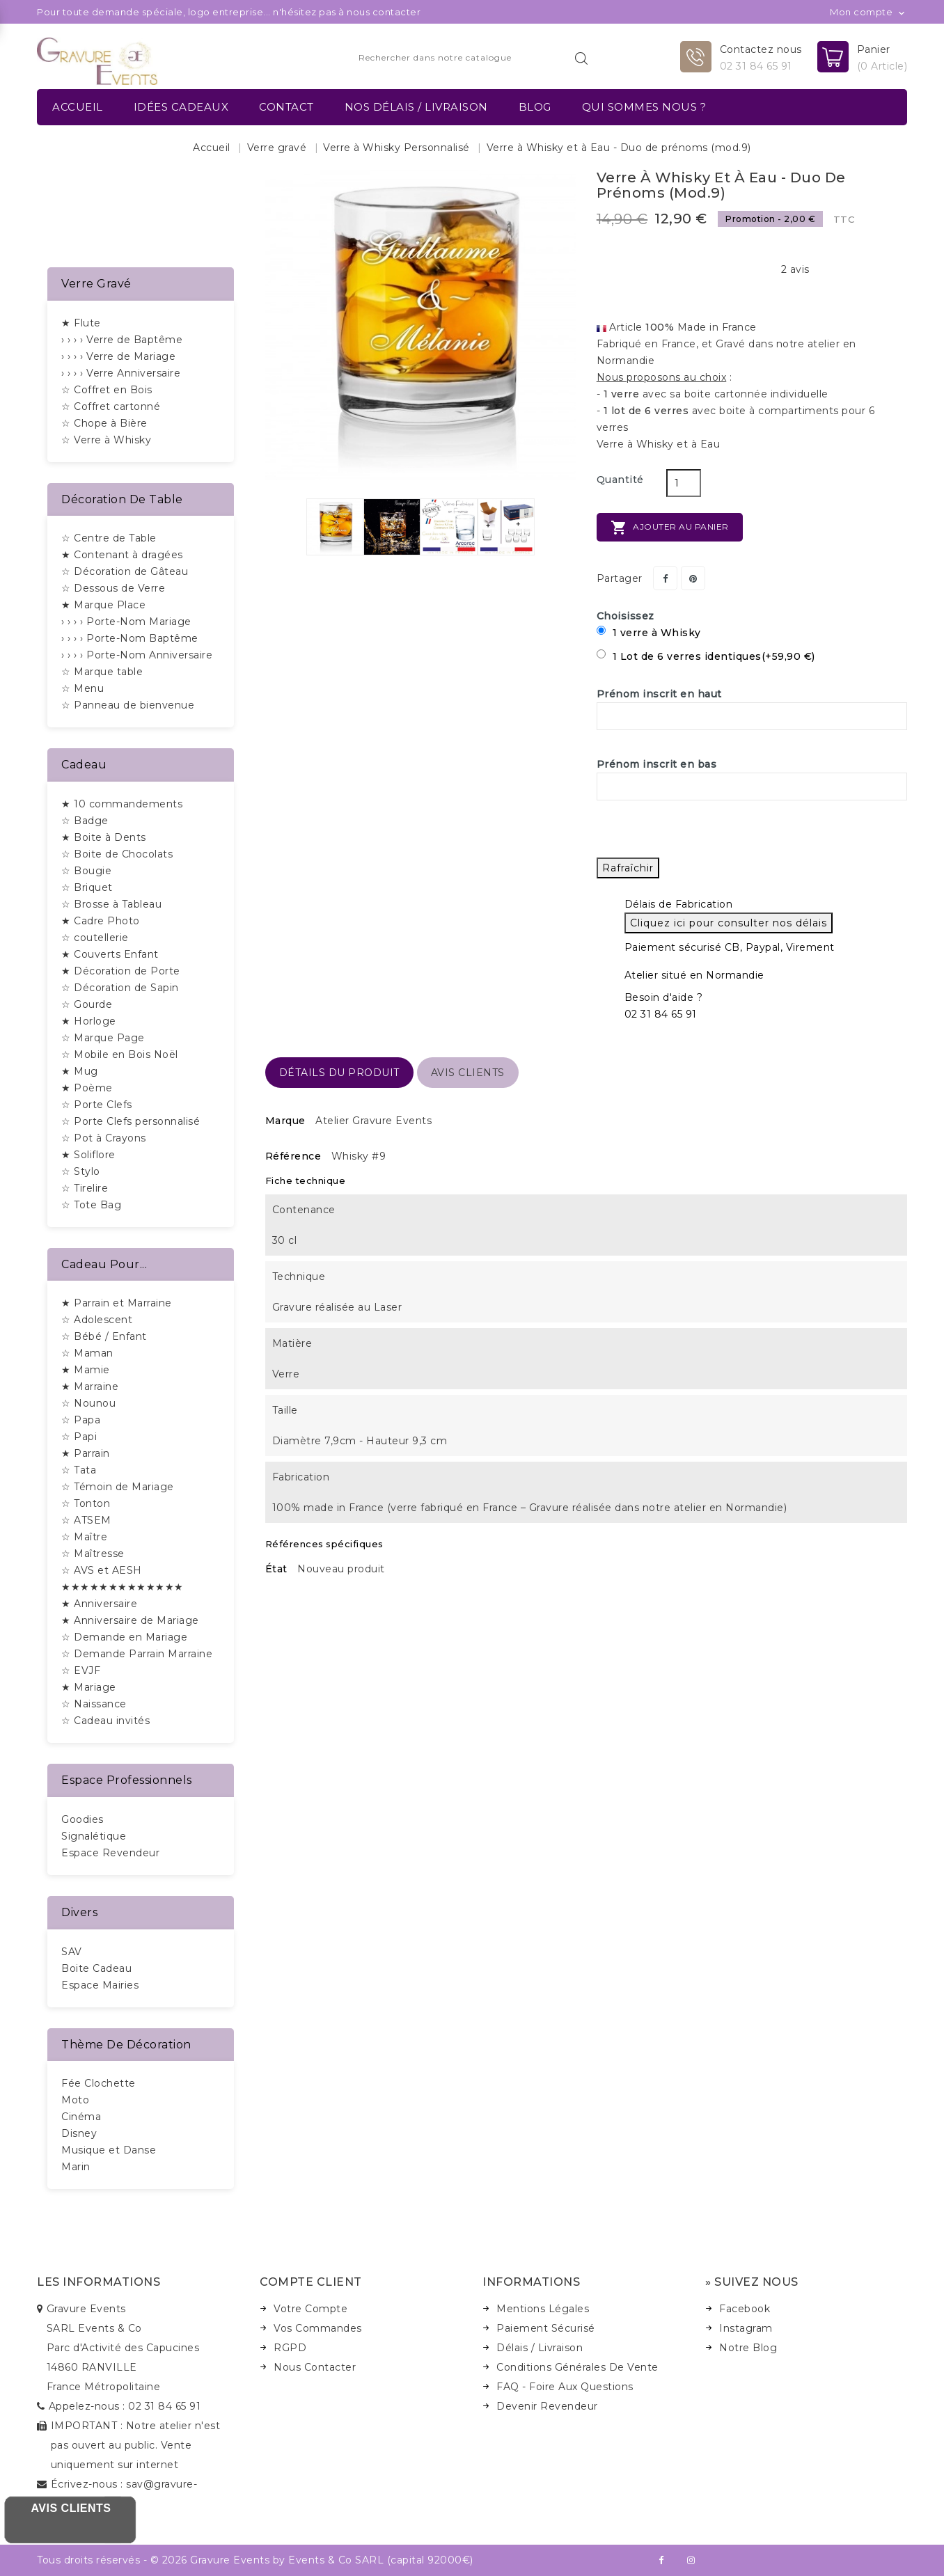  I want to click on ☆ Adolescent, so click(96, 1319).